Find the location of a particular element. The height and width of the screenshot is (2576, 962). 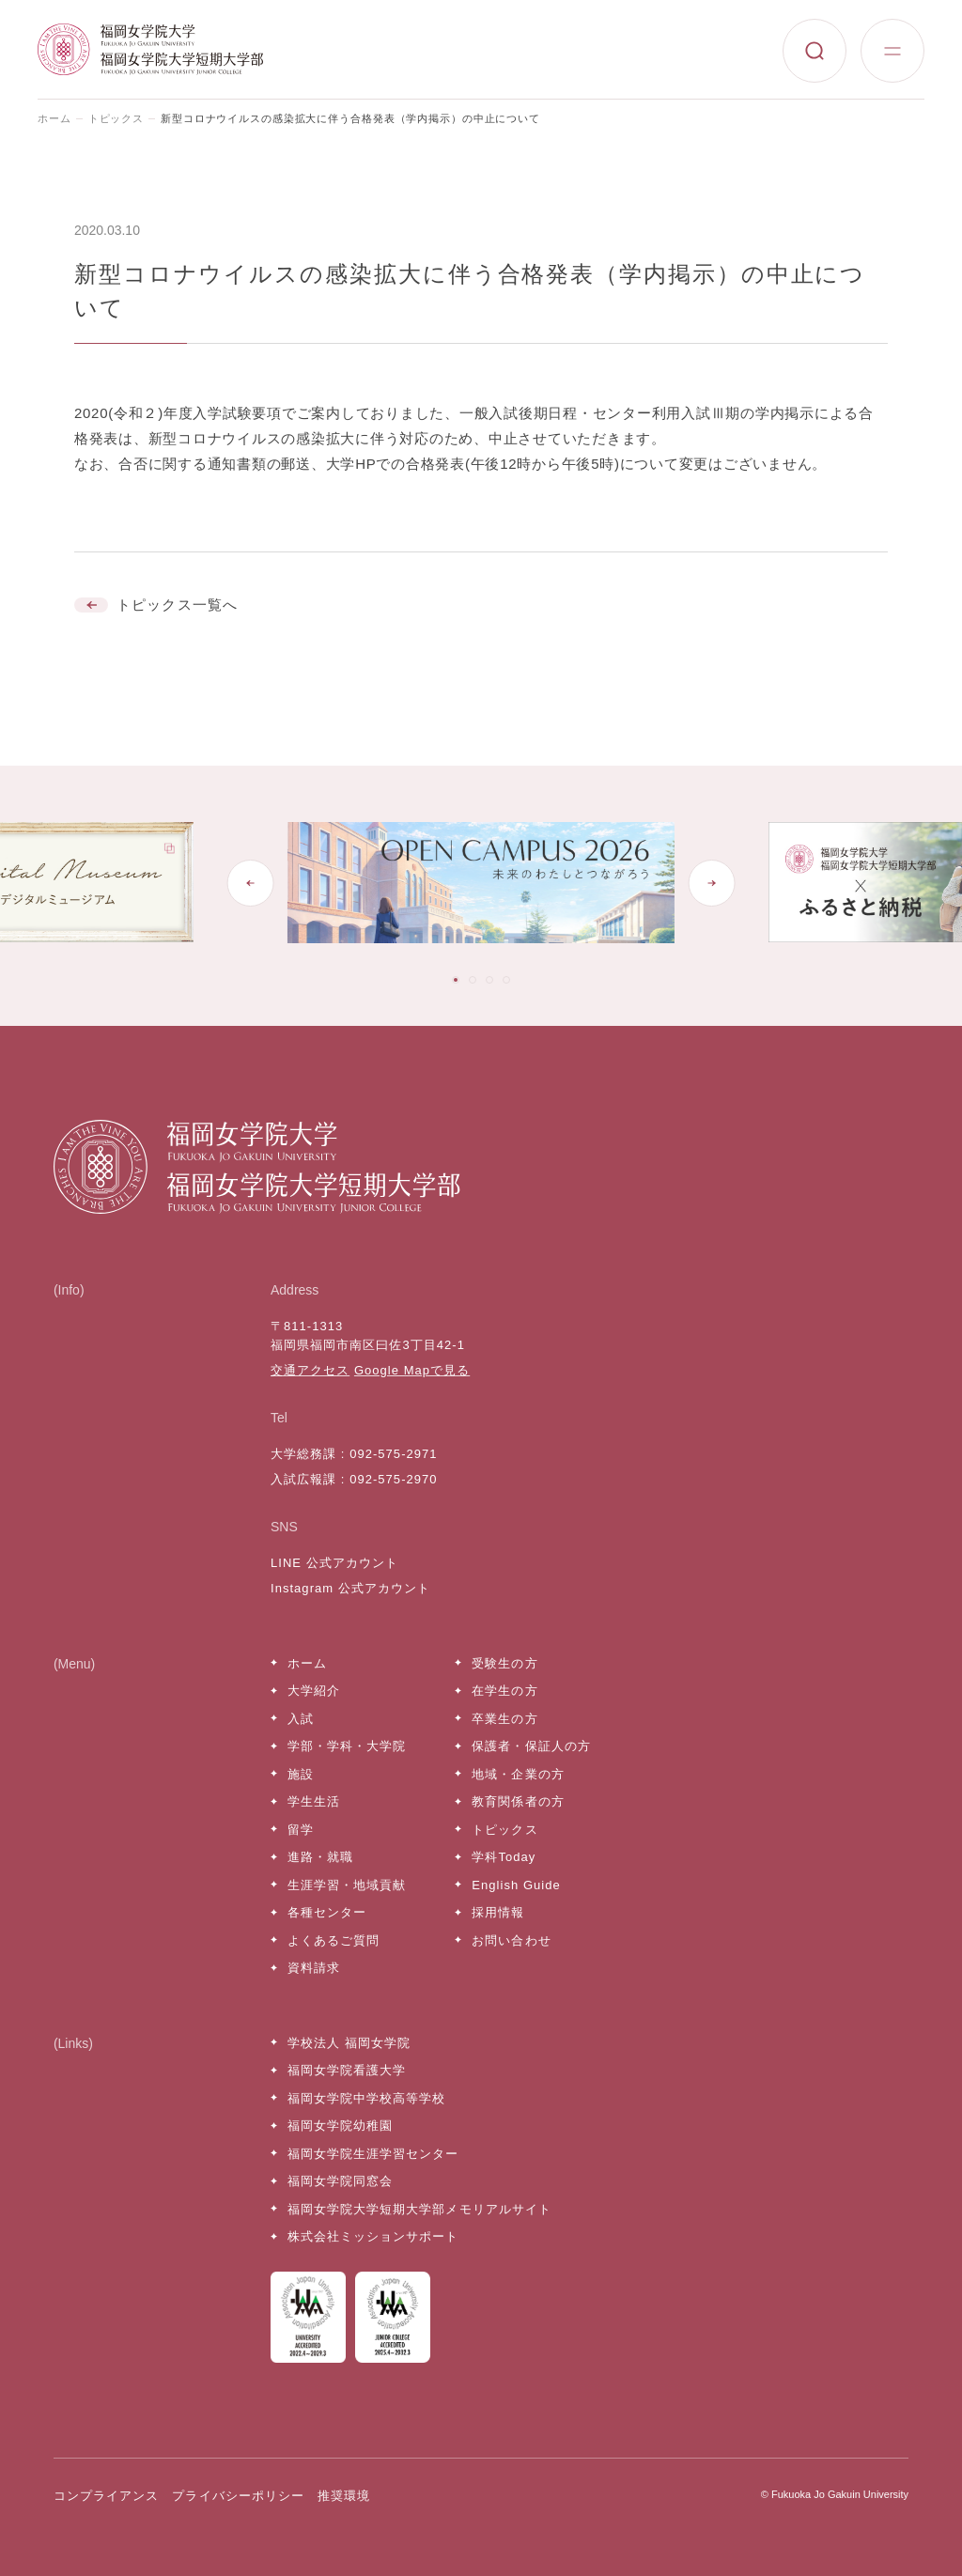

入試 is located at coordinates (300, 1719).